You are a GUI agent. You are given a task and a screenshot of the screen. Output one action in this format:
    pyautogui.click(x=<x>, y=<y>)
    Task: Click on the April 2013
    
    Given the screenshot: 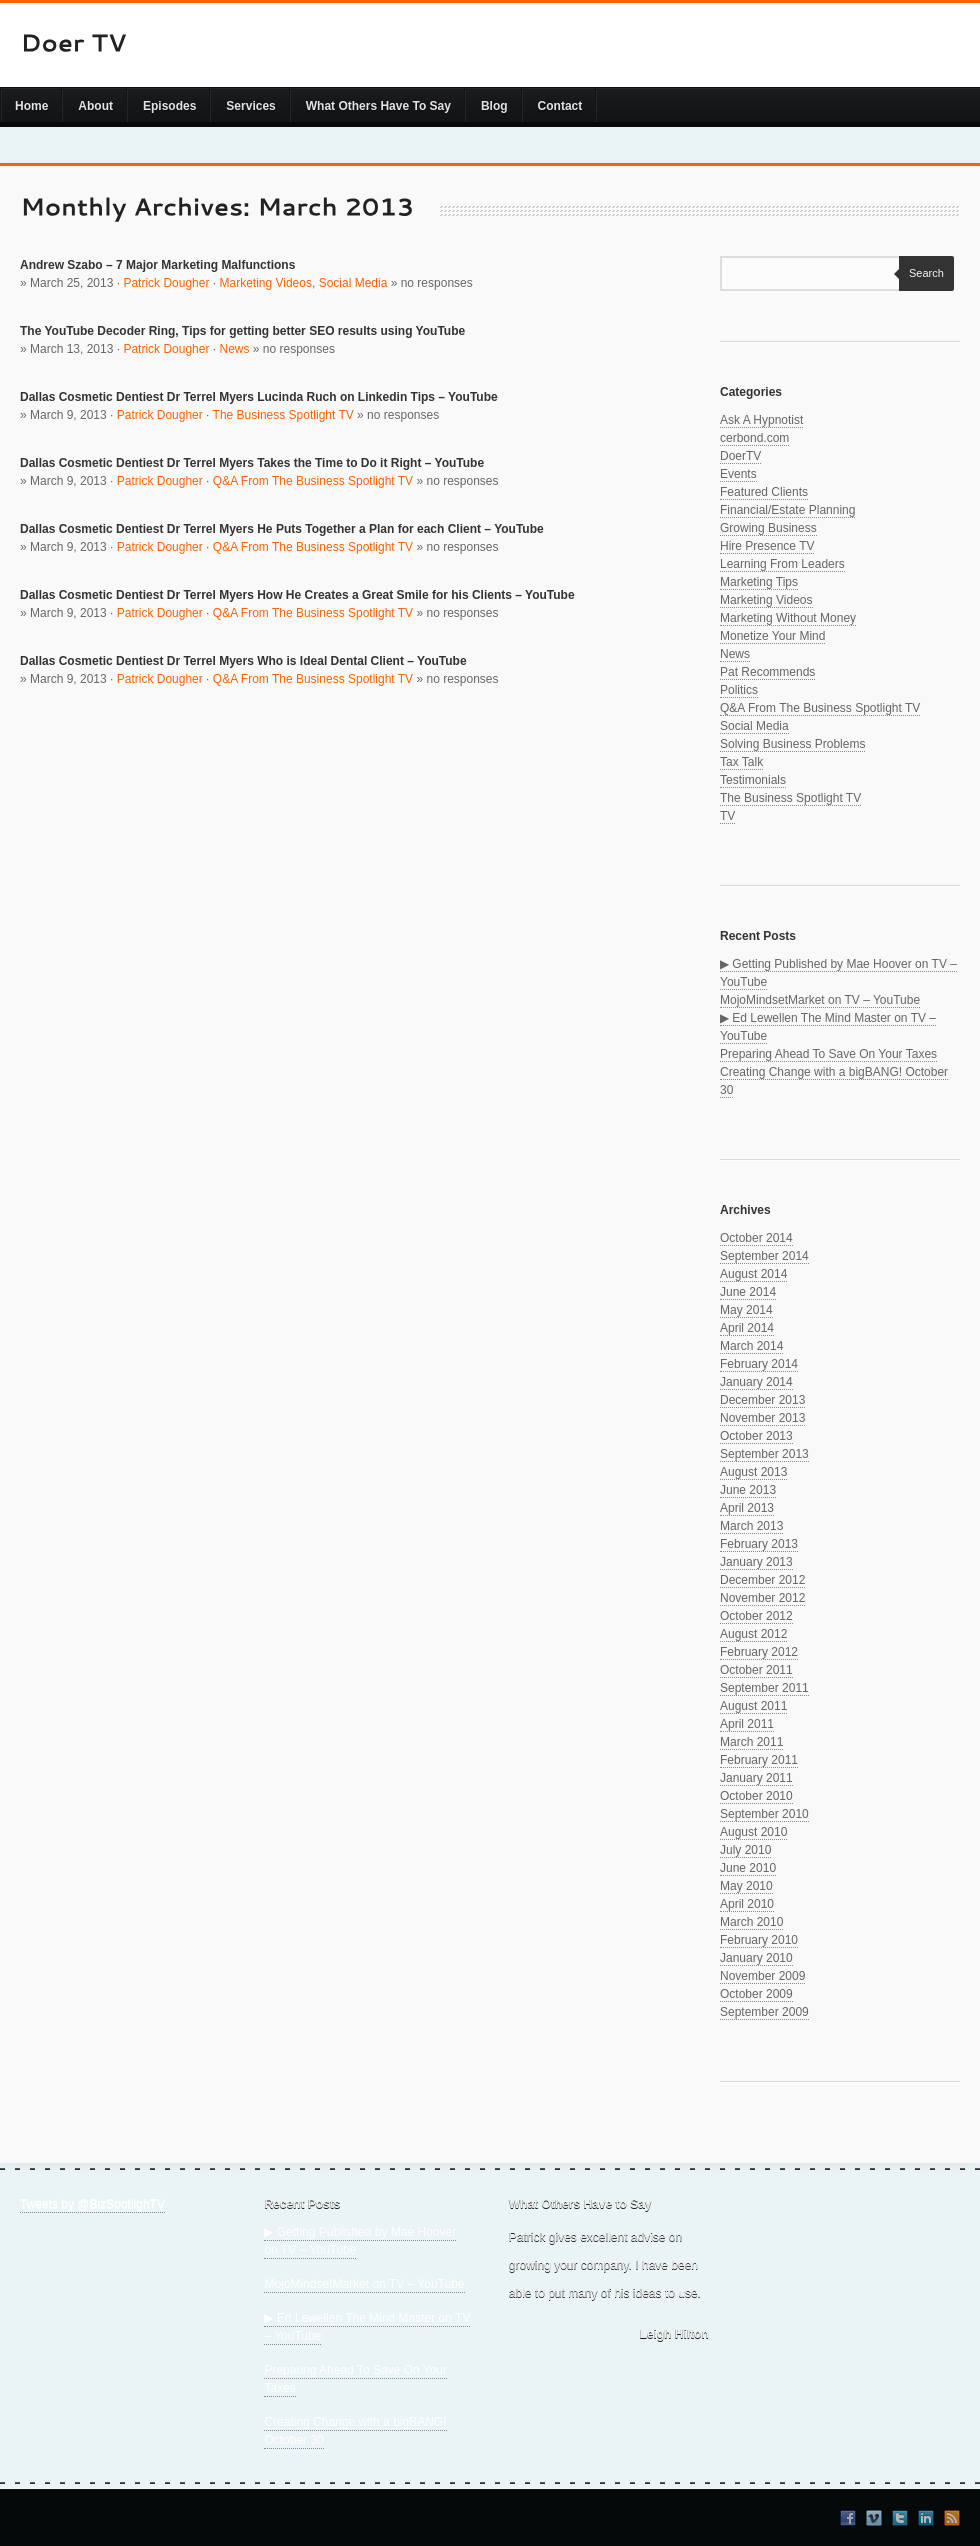 What is the action you would take?
    pyautogui.click(x=747, y=1508)
    